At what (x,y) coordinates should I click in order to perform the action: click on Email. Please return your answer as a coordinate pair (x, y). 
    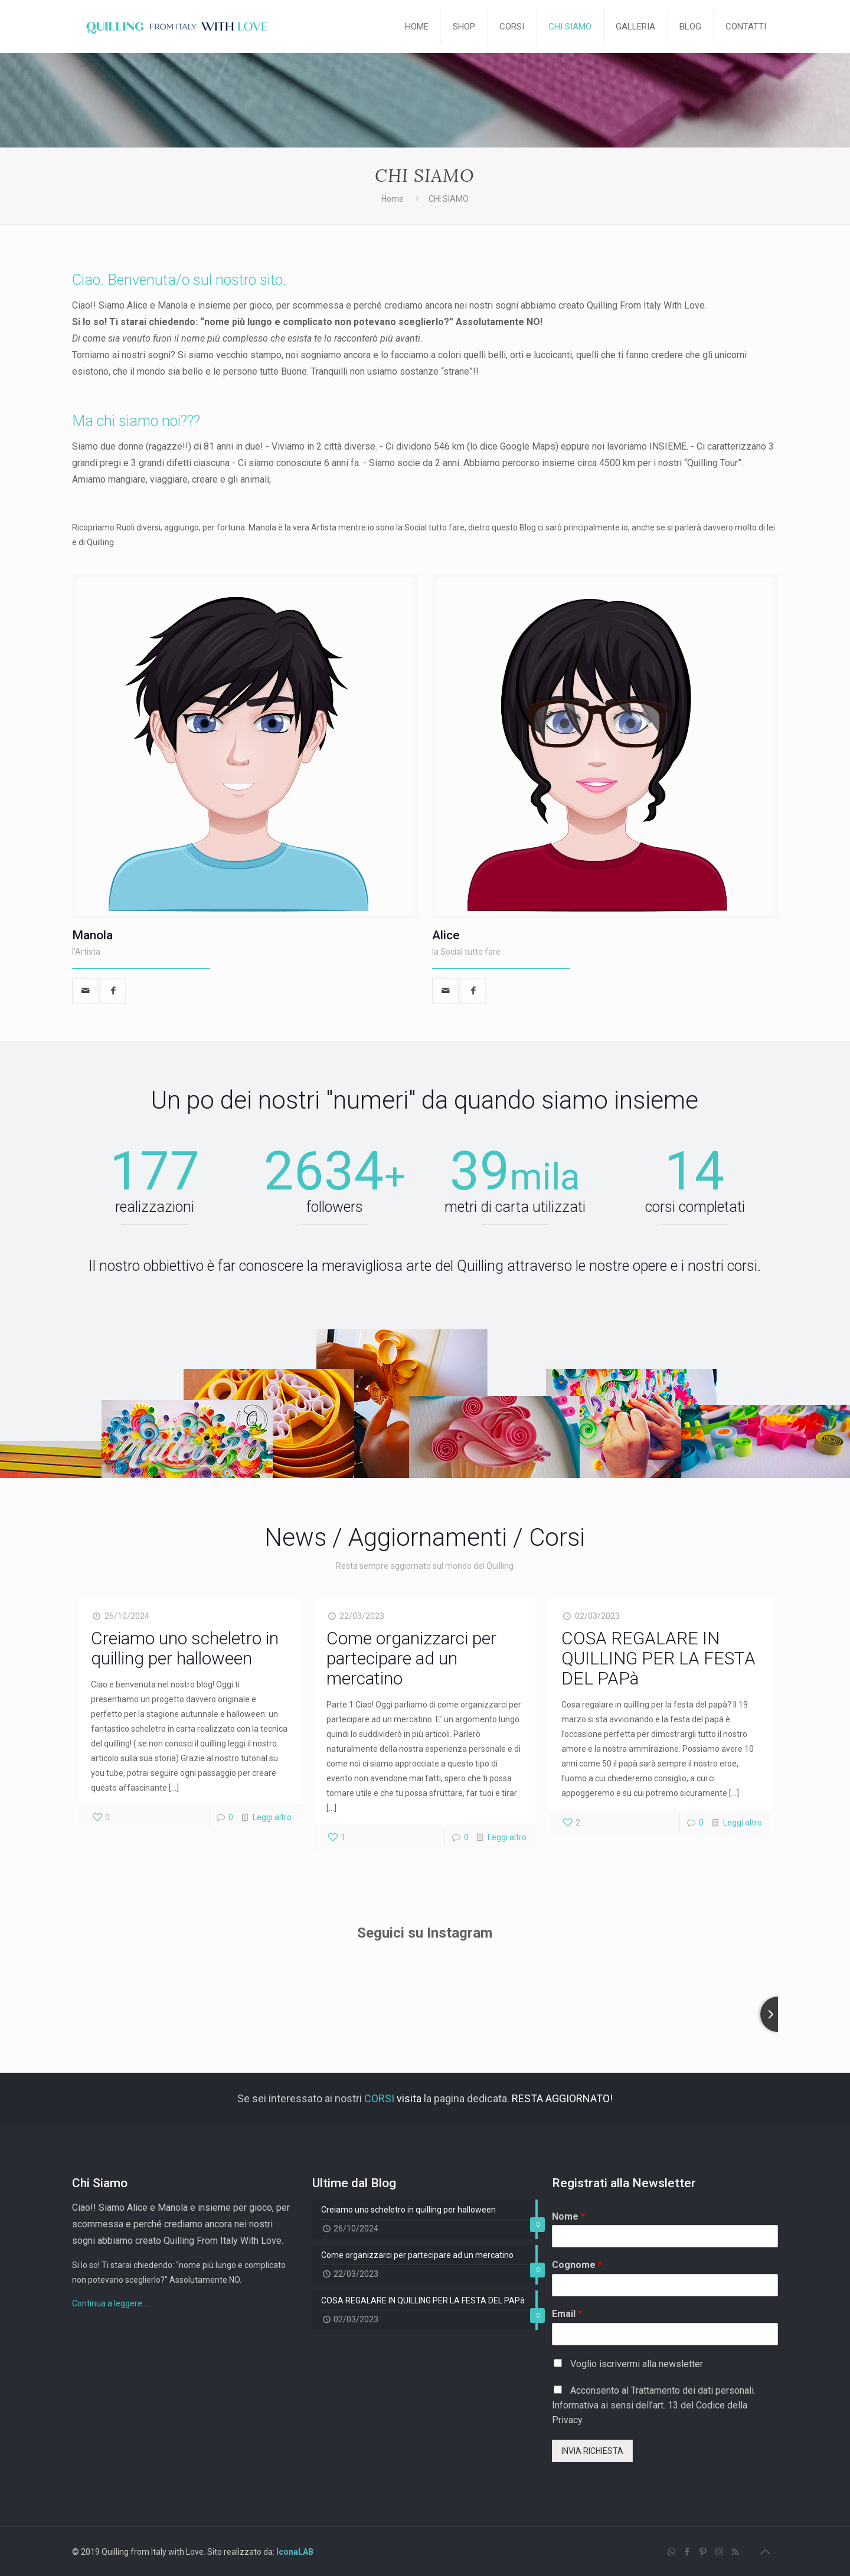
    Looking at the image, I should click on (567, 2313).